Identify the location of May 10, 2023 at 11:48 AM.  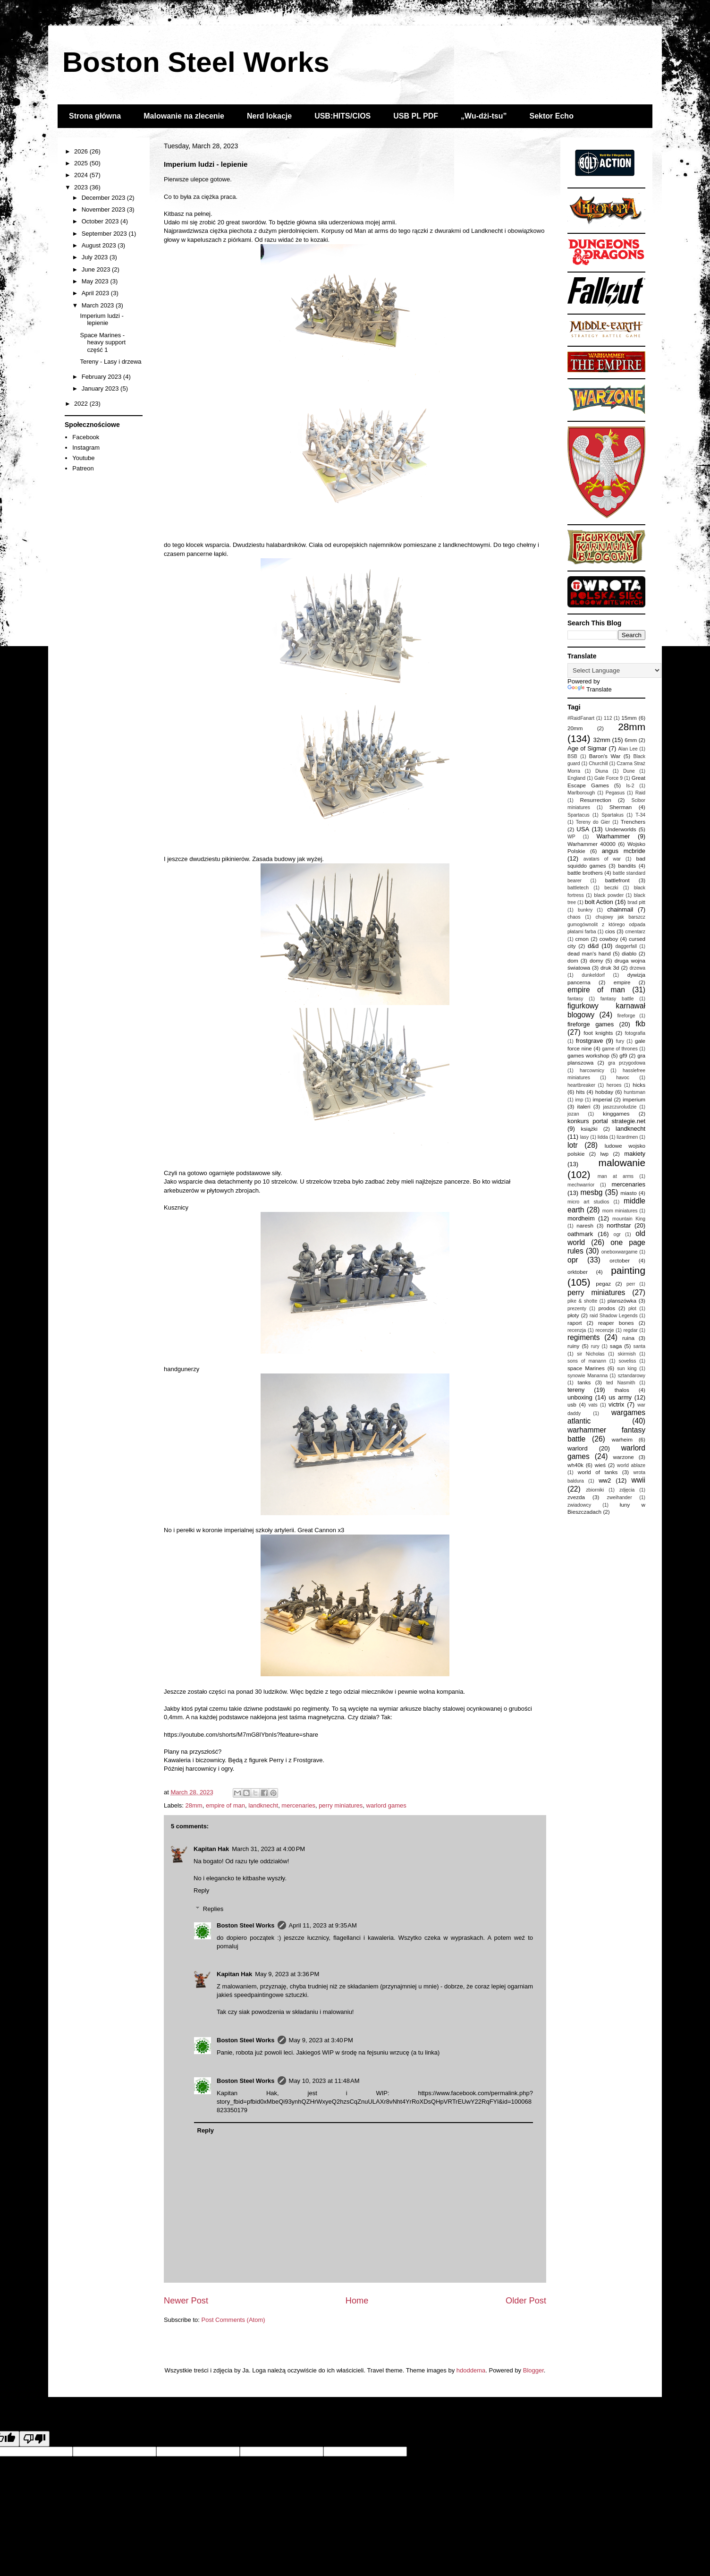
(324, 2080).